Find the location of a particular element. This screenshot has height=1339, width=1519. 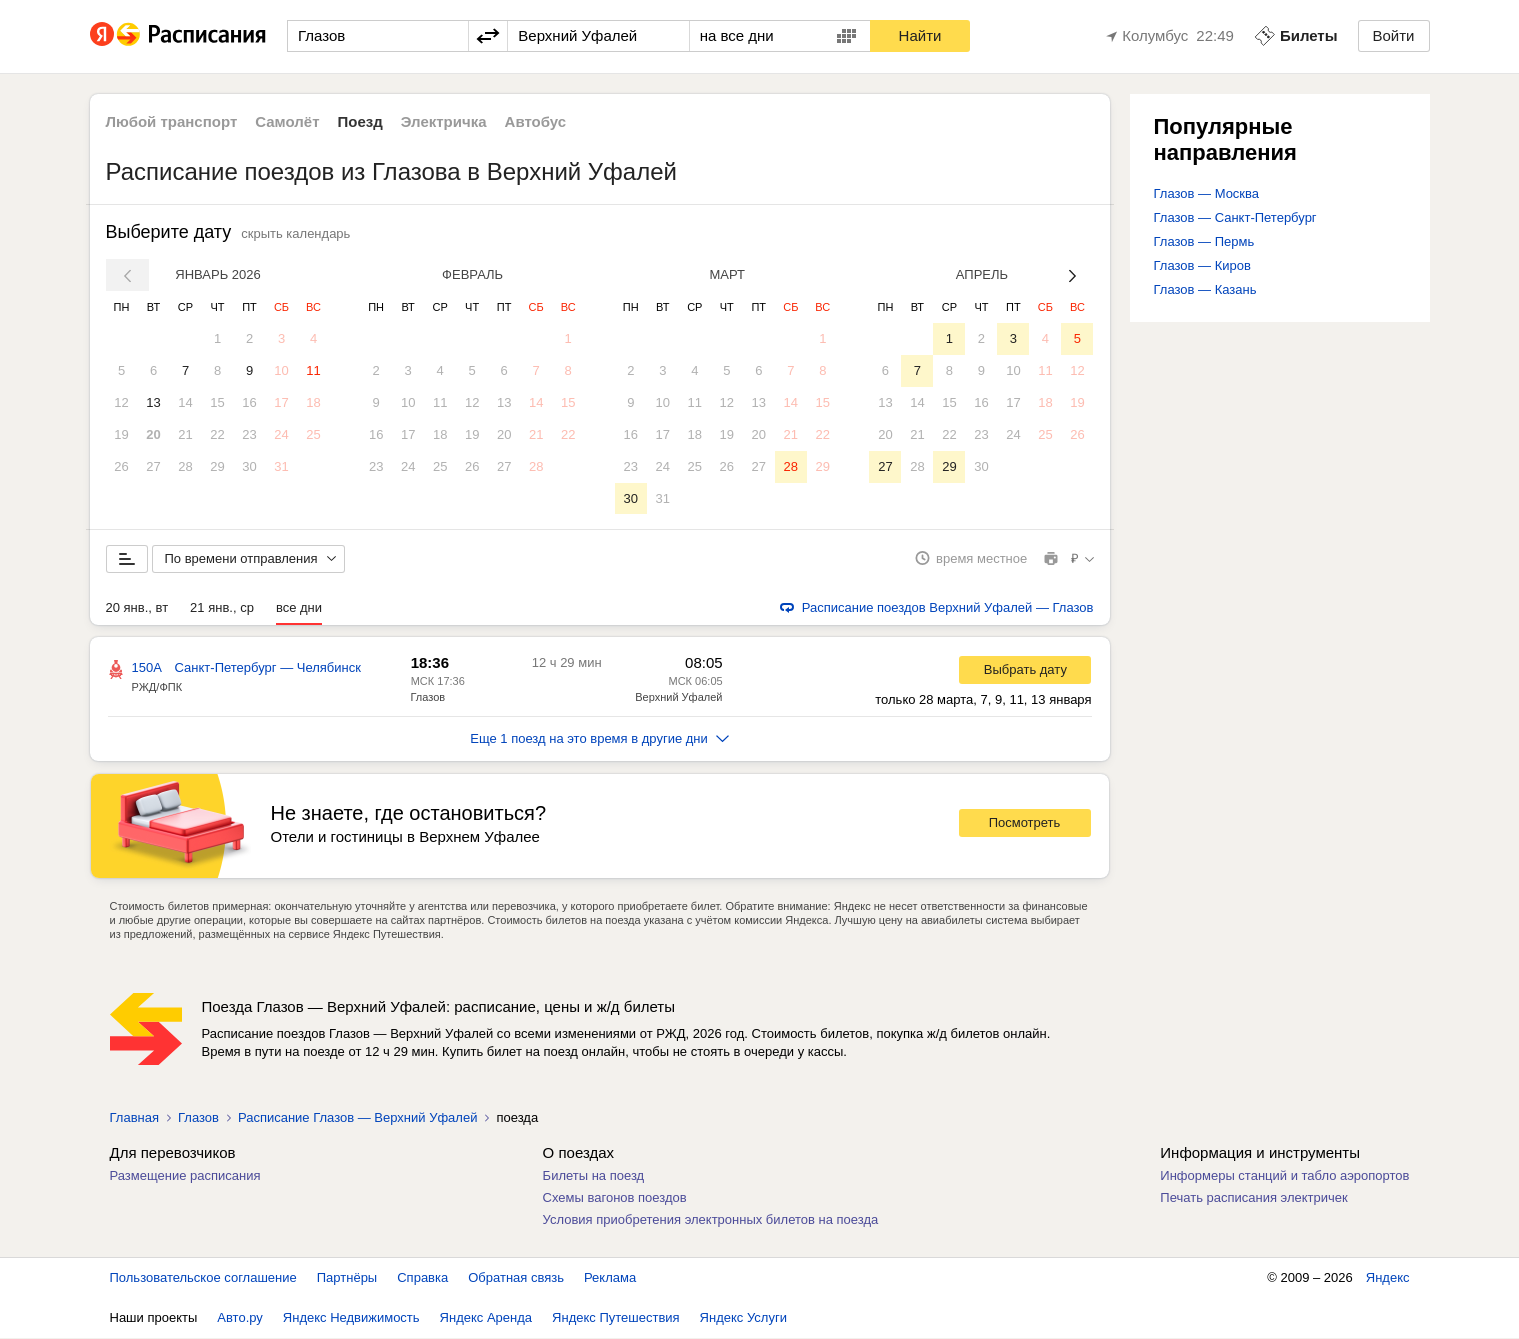

Яндекс Путешествия is located at coordinates (616, 1318).